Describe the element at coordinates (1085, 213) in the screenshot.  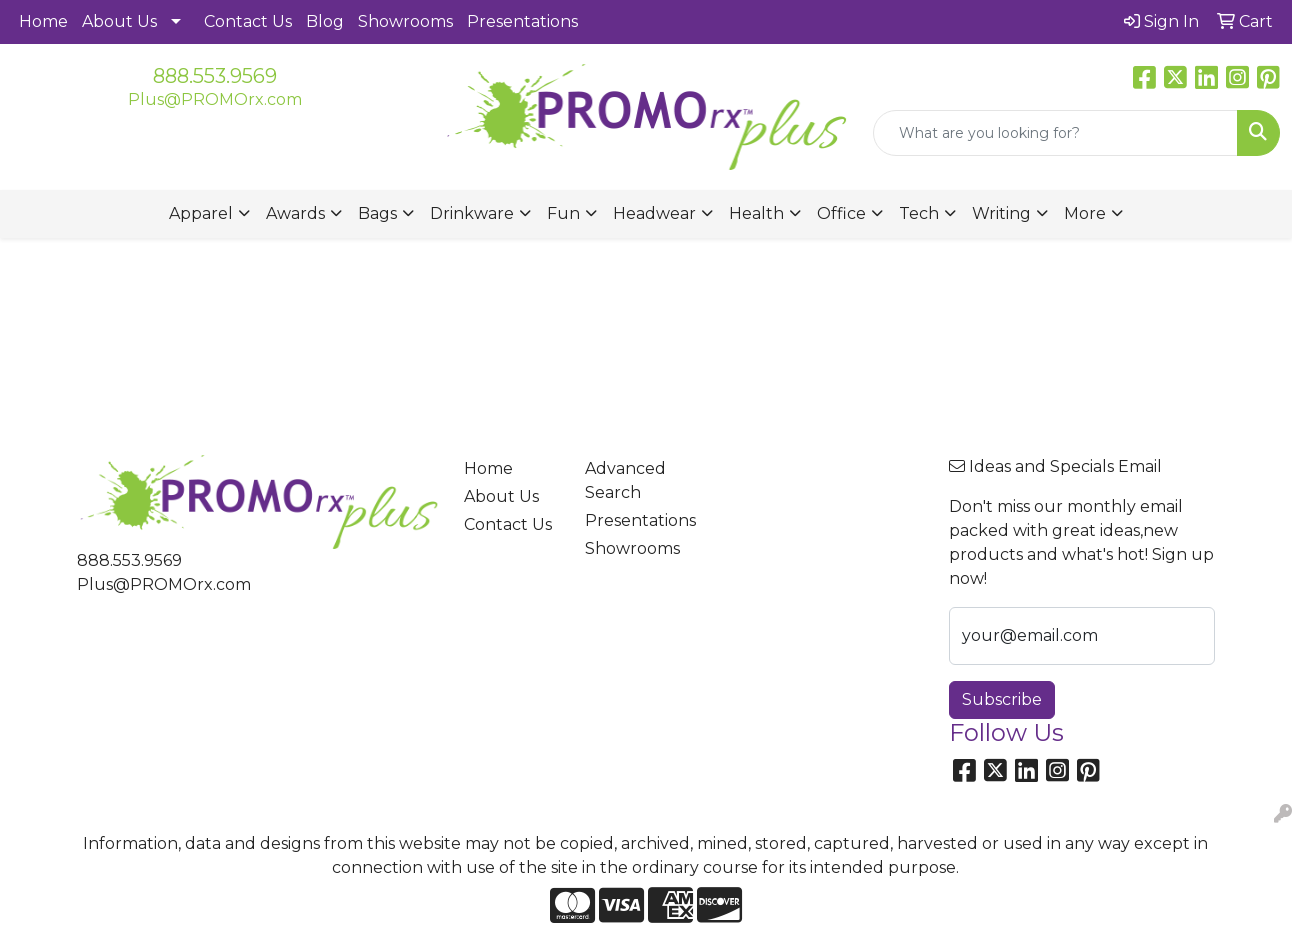
I see `More [button]` at that location.